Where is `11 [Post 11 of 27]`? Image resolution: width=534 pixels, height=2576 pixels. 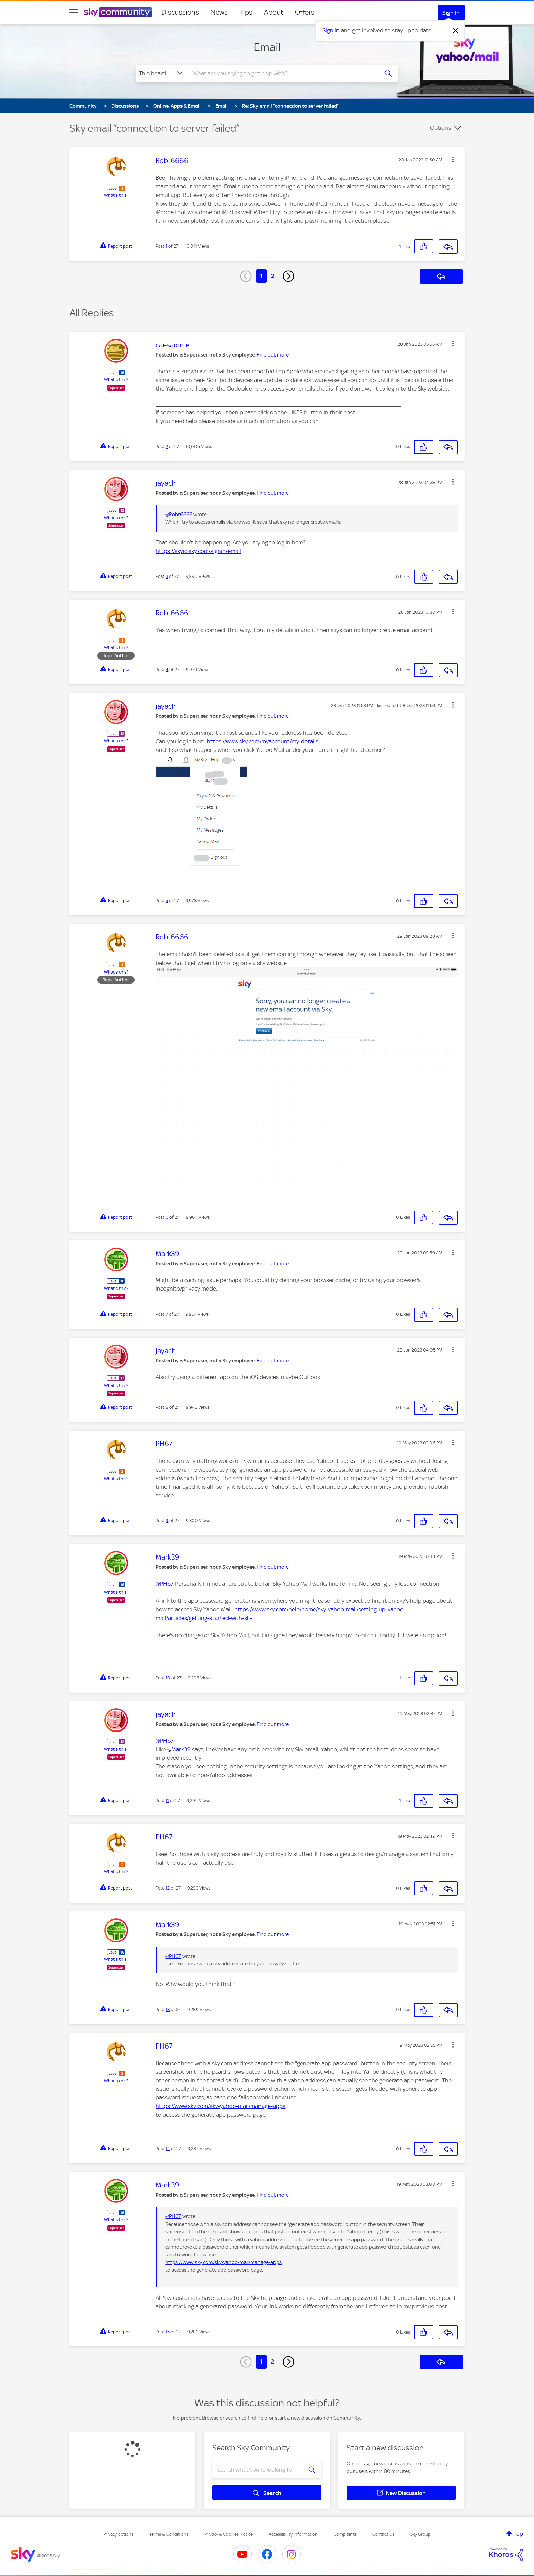 11 [Post 11 of 27] is located at coordinates (167, 1800).